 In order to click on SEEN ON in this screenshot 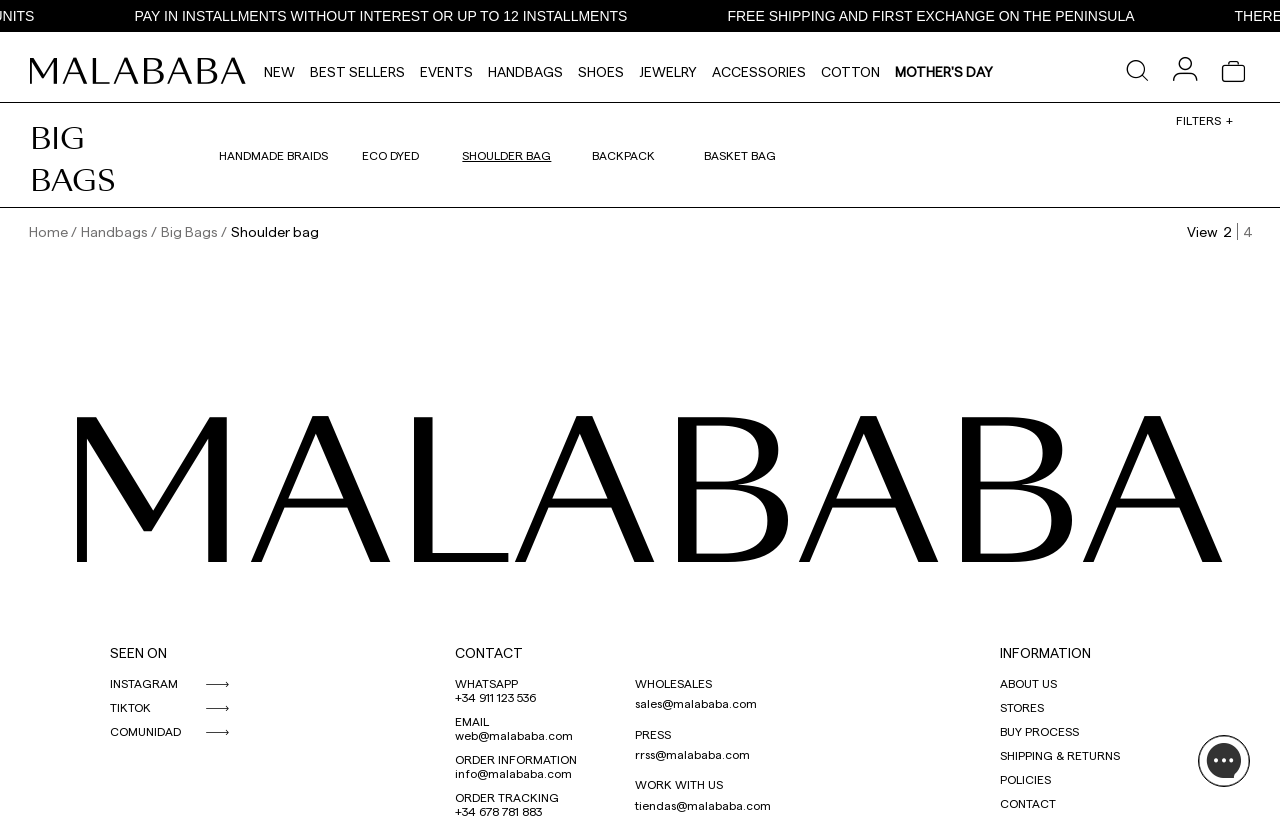, I will do `click(138, 652)`.